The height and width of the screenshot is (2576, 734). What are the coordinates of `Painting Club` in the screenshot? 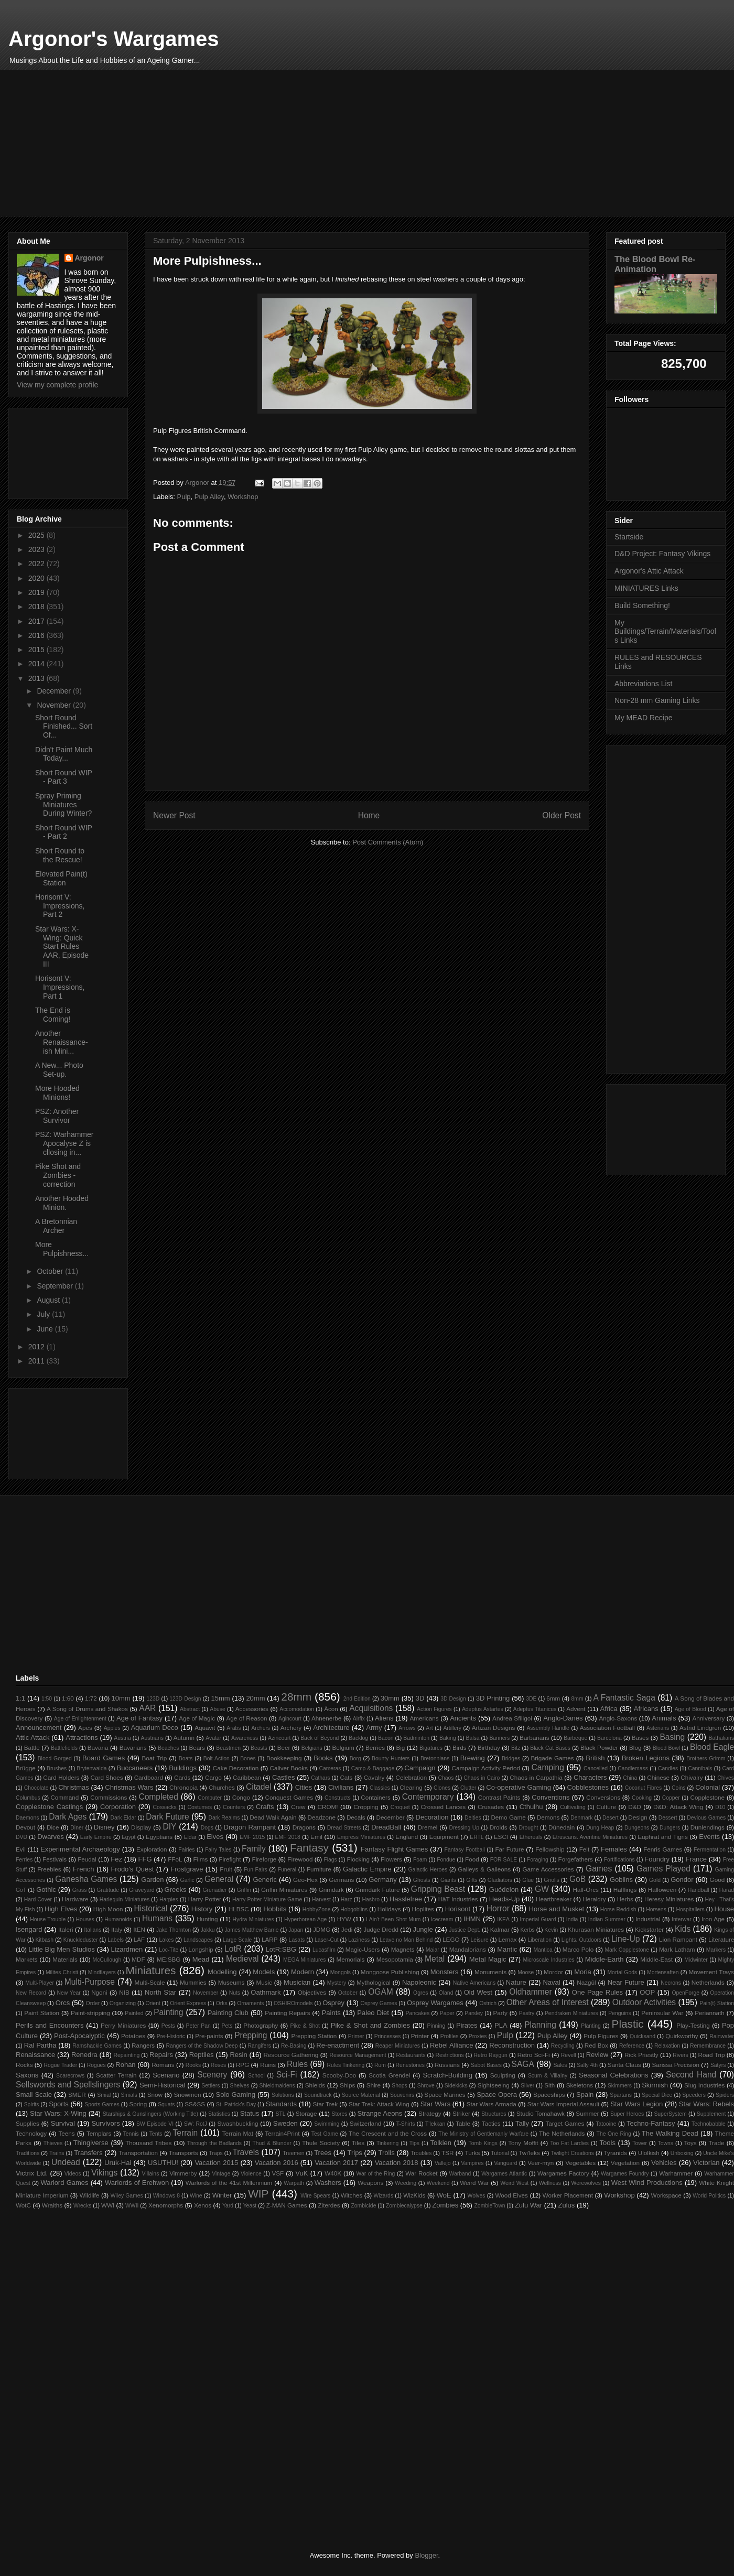 It's located at (228, 2013).